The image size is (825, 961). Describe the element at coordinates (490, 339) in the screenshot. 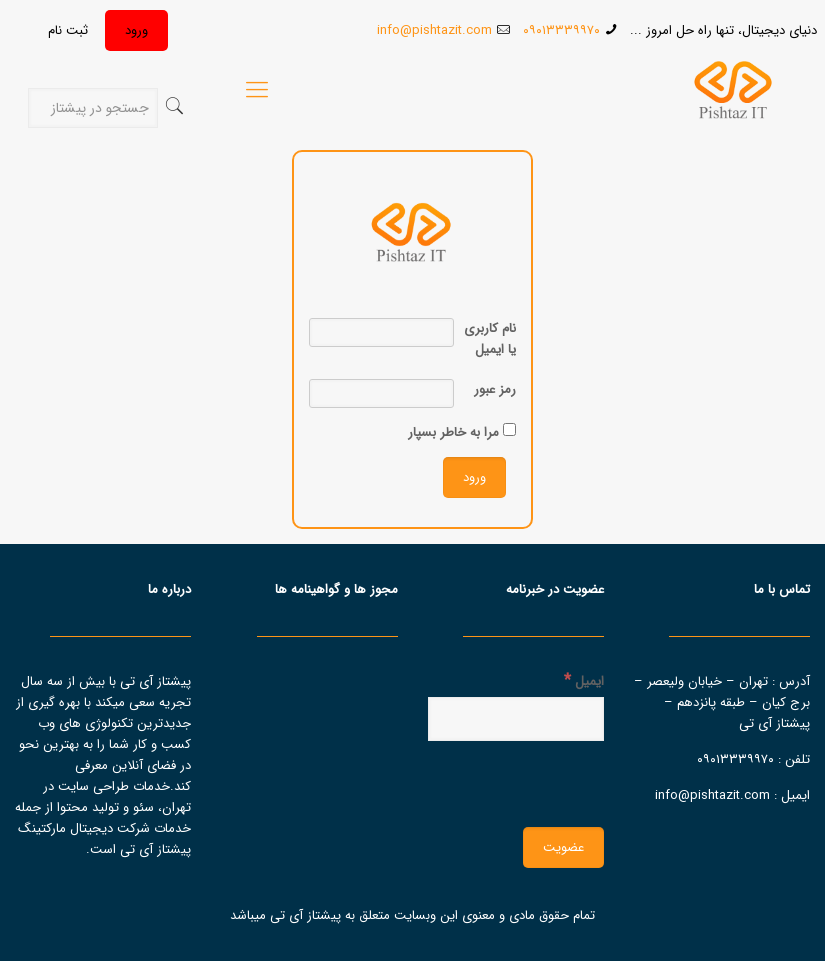

I see `نام کاربری یا ایمیل` at that location.